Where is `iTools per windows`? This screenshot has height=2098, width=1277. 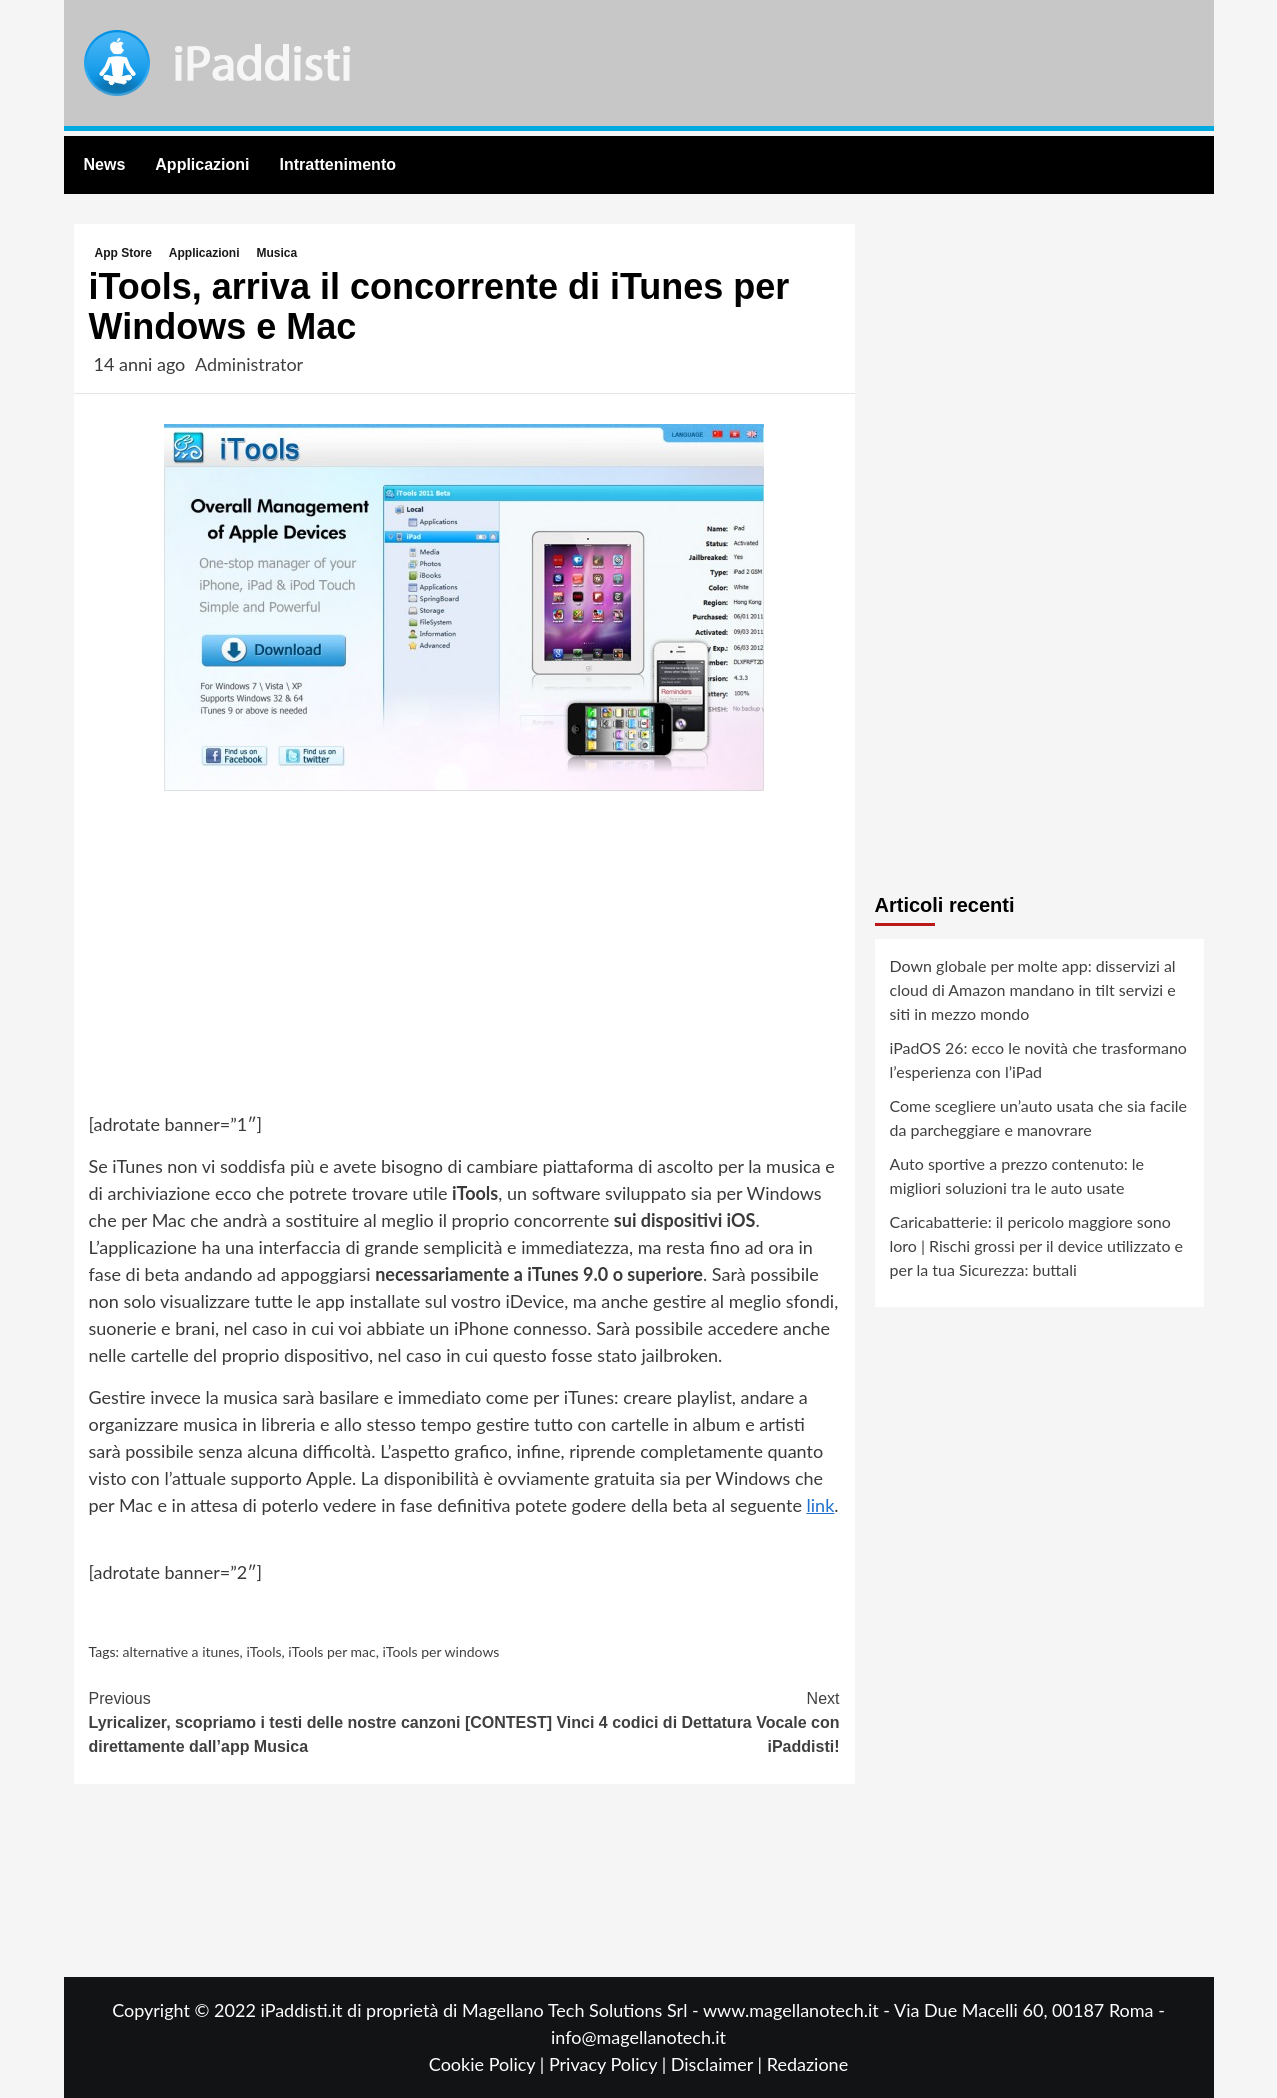
iTools per windows is located at coordinates (441, 1651).